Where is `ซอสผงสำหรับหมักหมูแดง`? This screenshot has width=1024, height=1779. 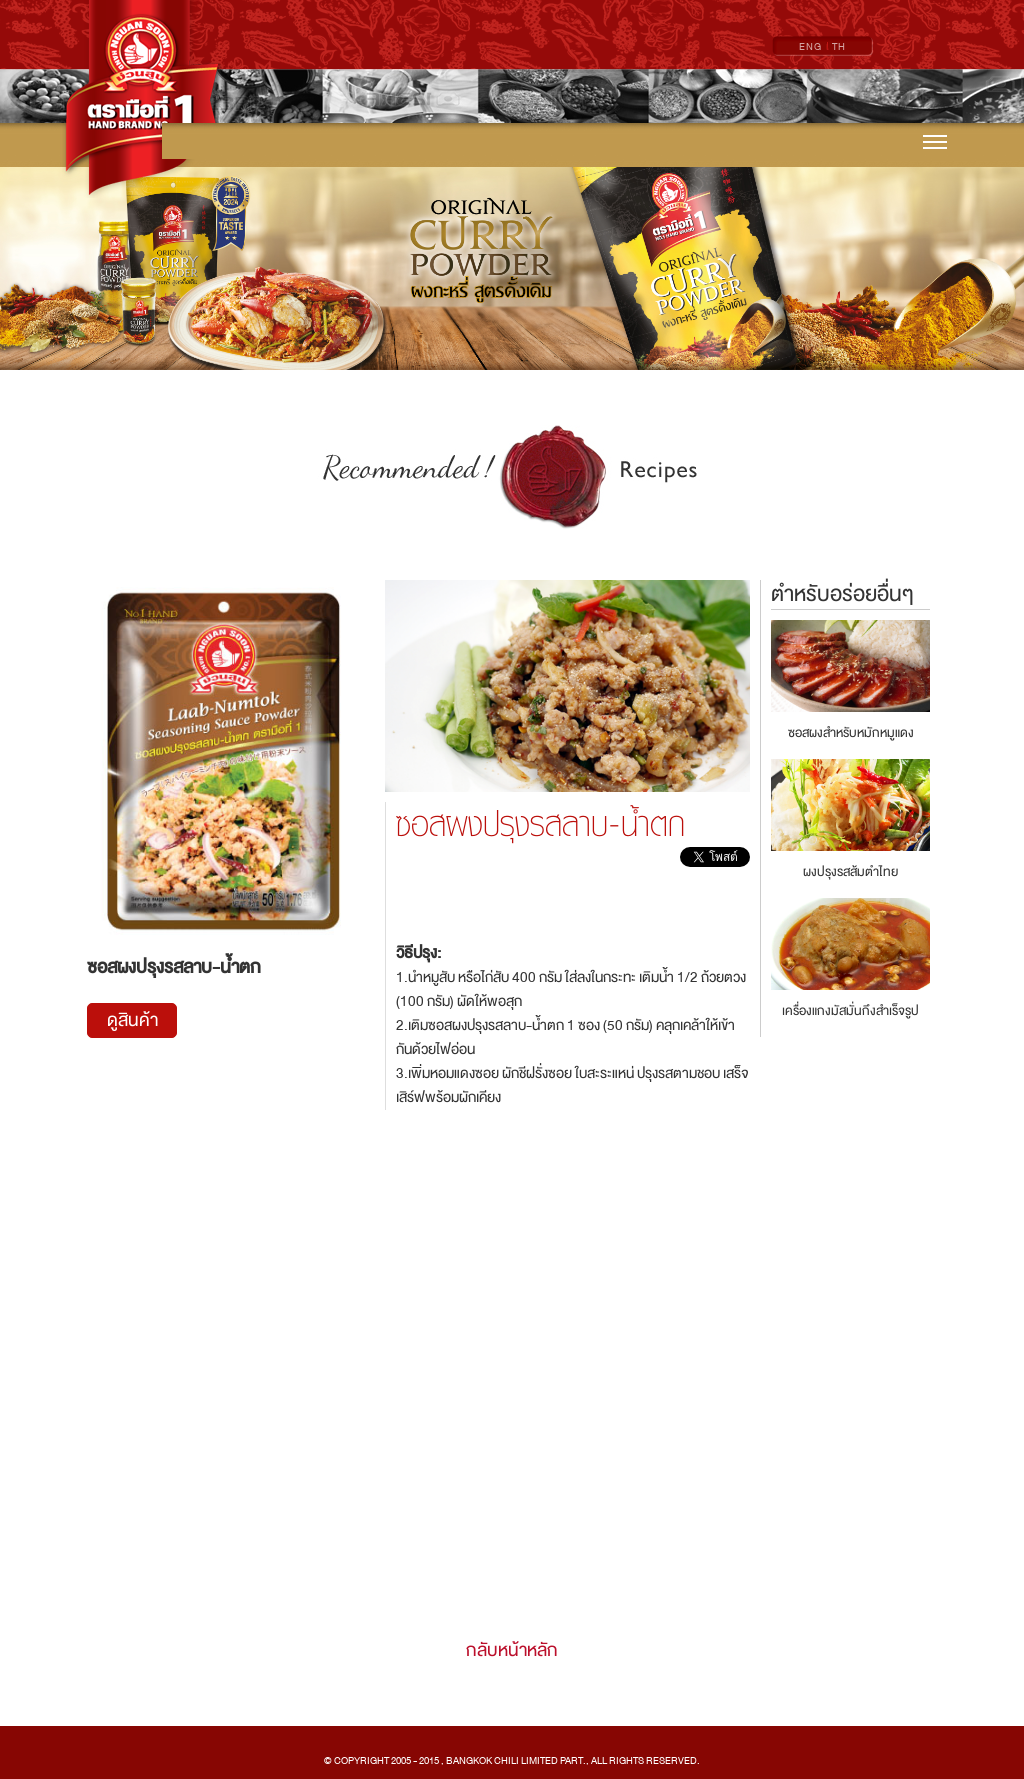 ซอสผงสำหรับหมักหมูแดง is located at coordinates (851, 733).